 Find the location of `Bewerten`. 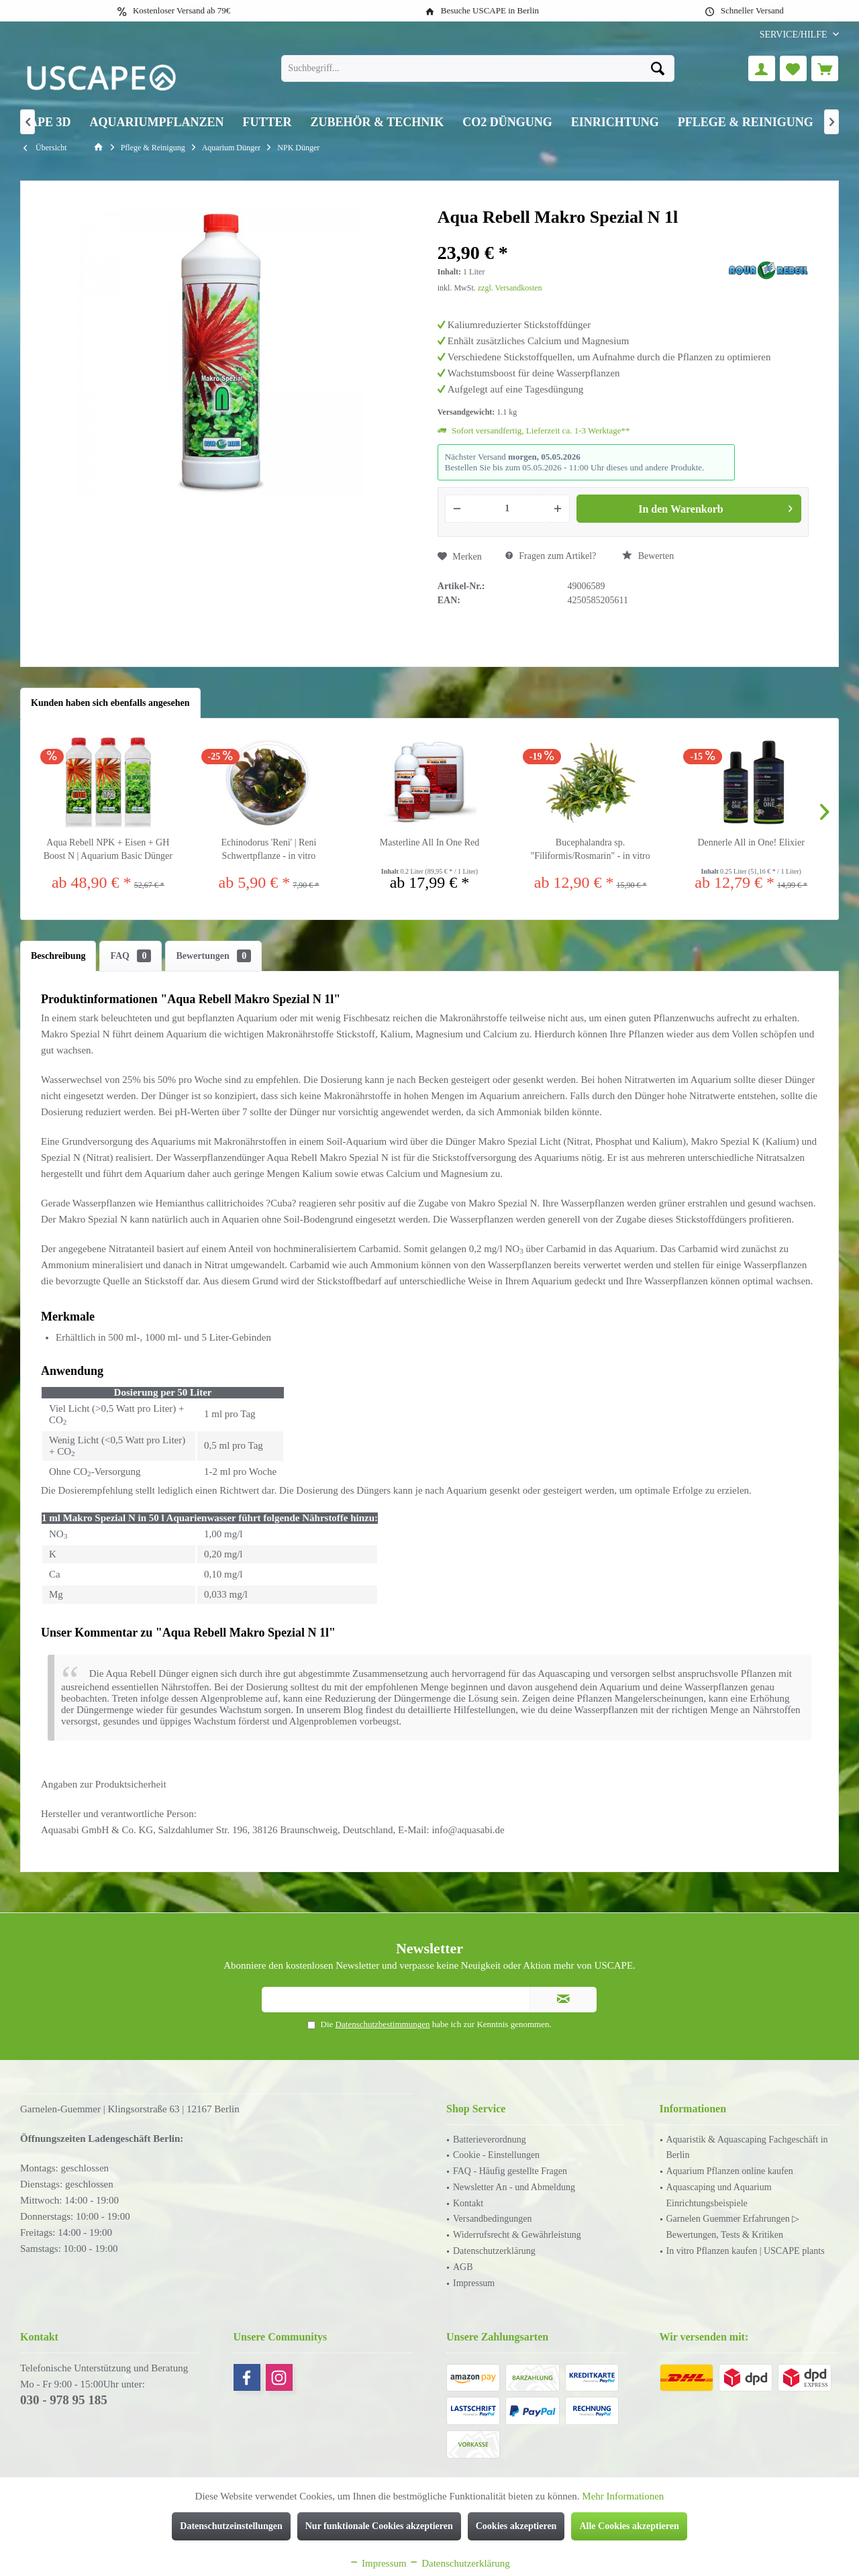

Bewerten is located at coordinates (648, 555).